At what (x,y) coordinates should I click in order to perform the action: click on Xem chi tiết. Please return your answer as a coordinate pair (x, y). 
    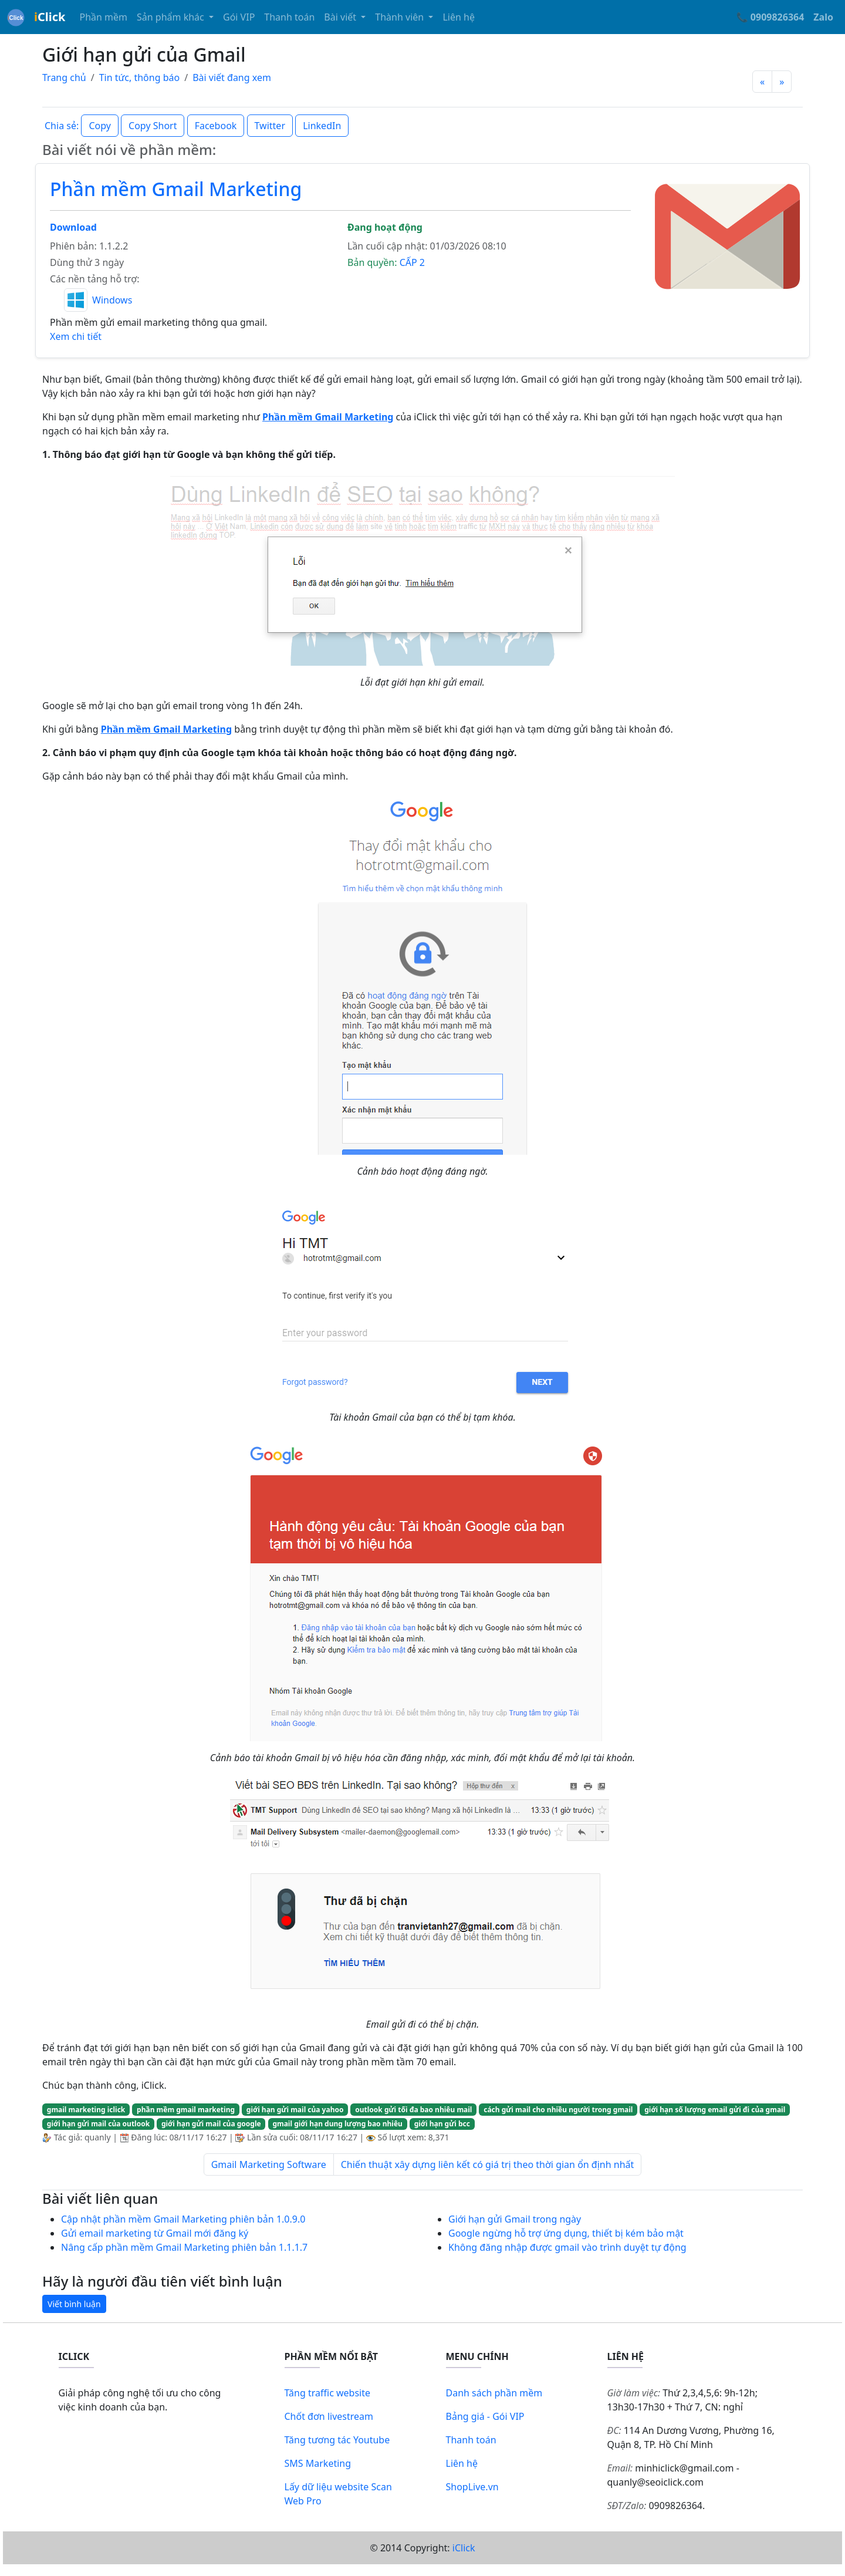
    Looking at the image, I should click on (76, 336).